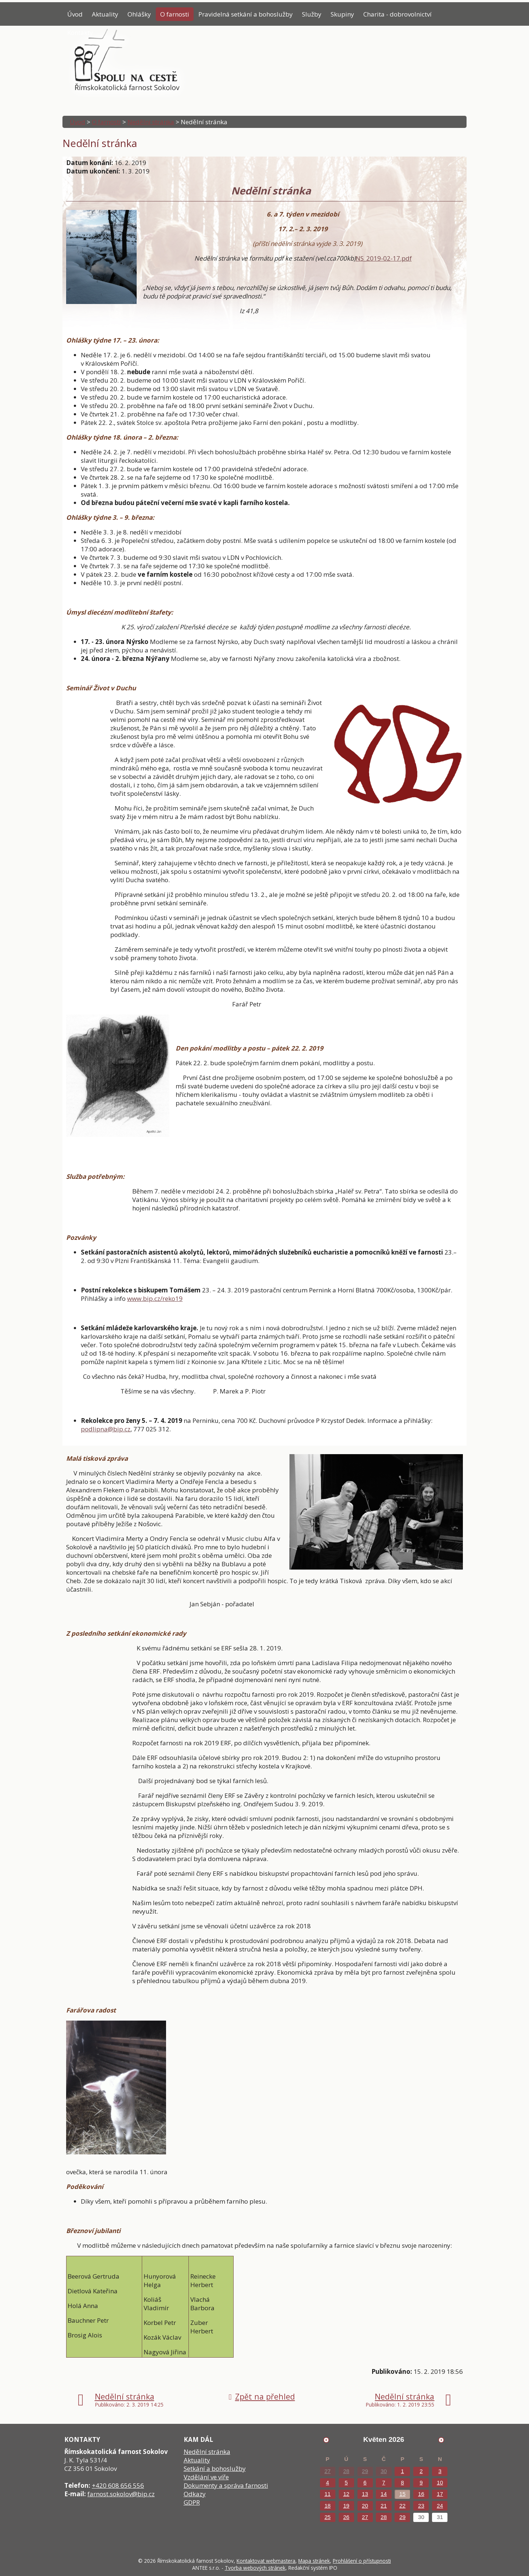 Image resolution: width=529 pixels, height=2576 pixels. What do you see at coordinates (75, 14) in the screenshot?
I see `Úvod` at bounding box center [75, 14].